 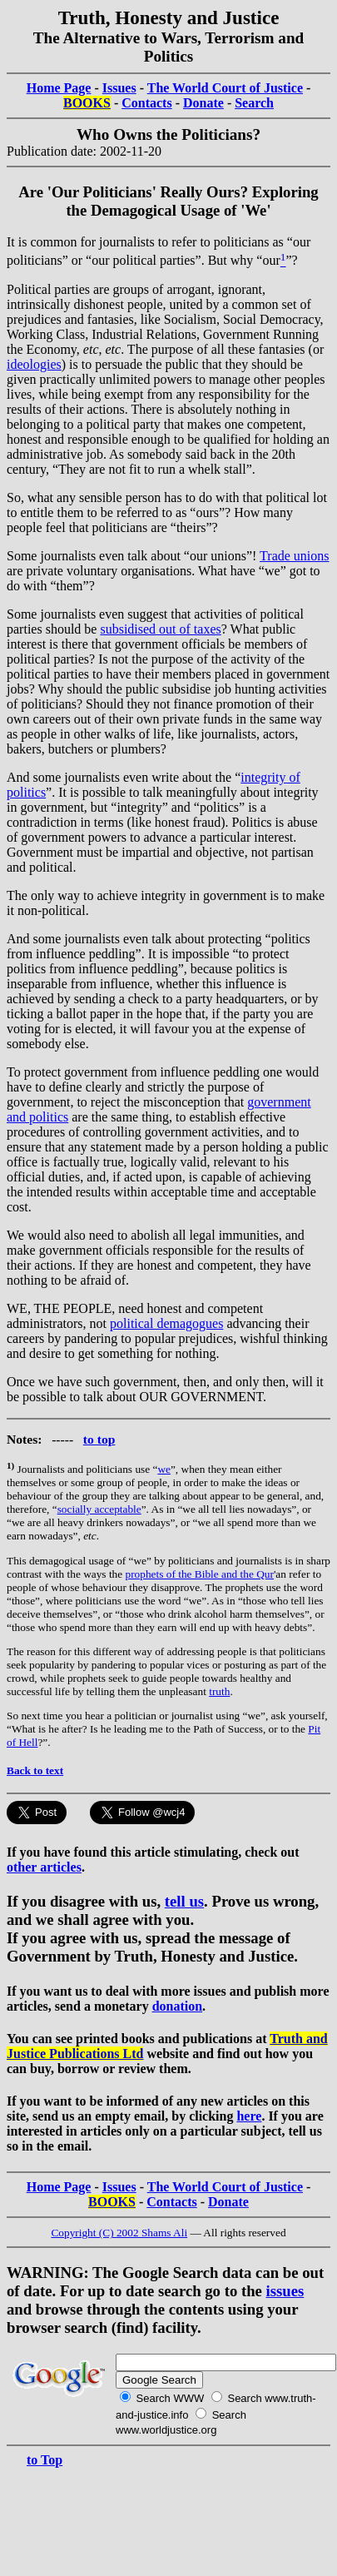 I want to click on prophets of the Bible and the Qur, so click(x=200, y=1574).